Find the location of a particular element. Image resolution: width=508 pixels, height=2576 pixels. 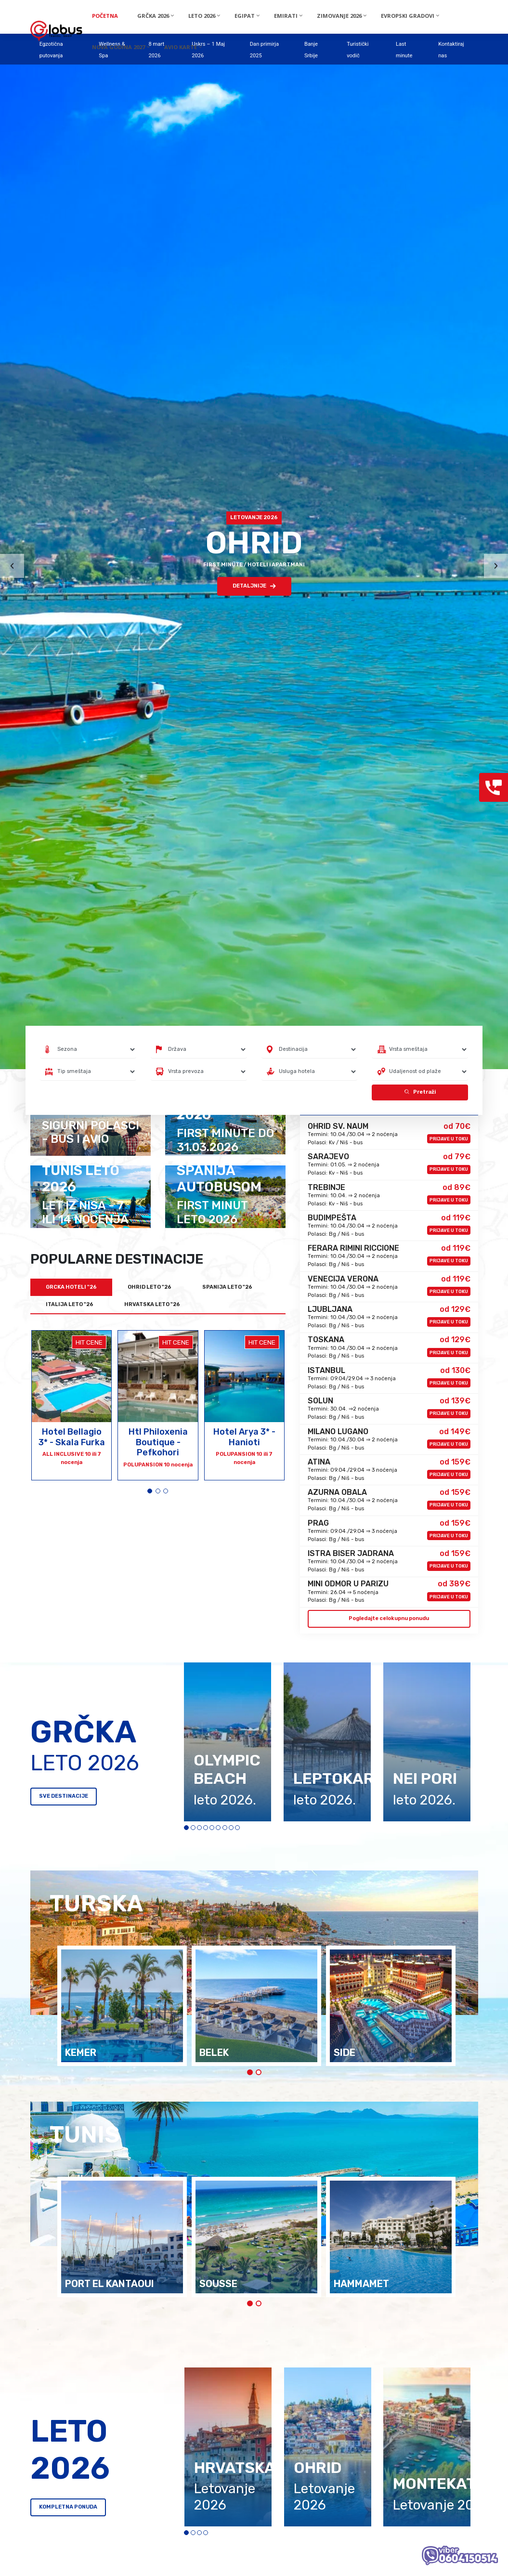

GRCKA HOTELI "26 [tab] is located at coordinates (71, 1287).